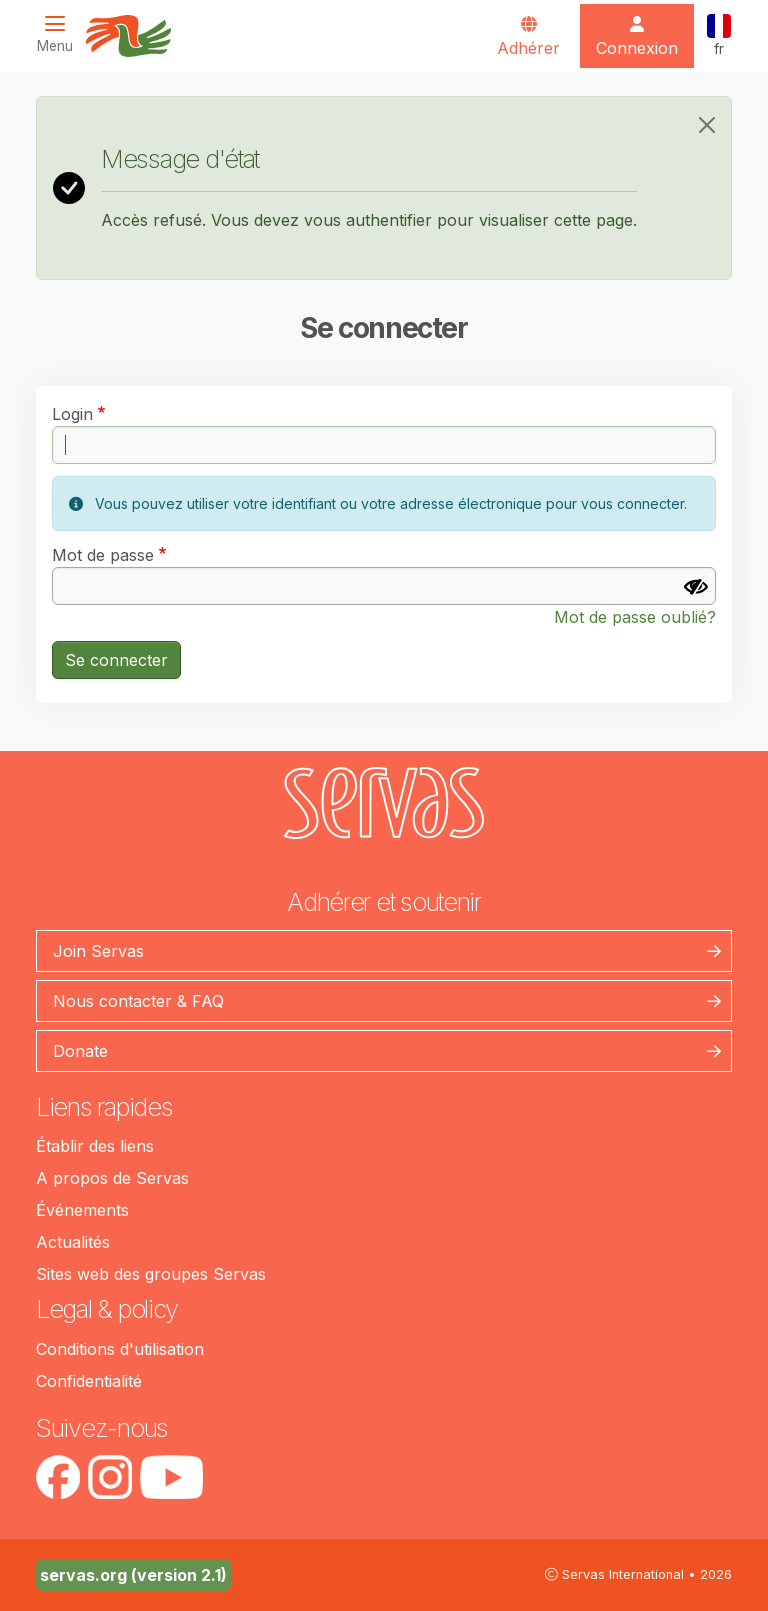 The width and height of the screenshot is (768, 1611). I want to click on Événements, so click(82, 1210).